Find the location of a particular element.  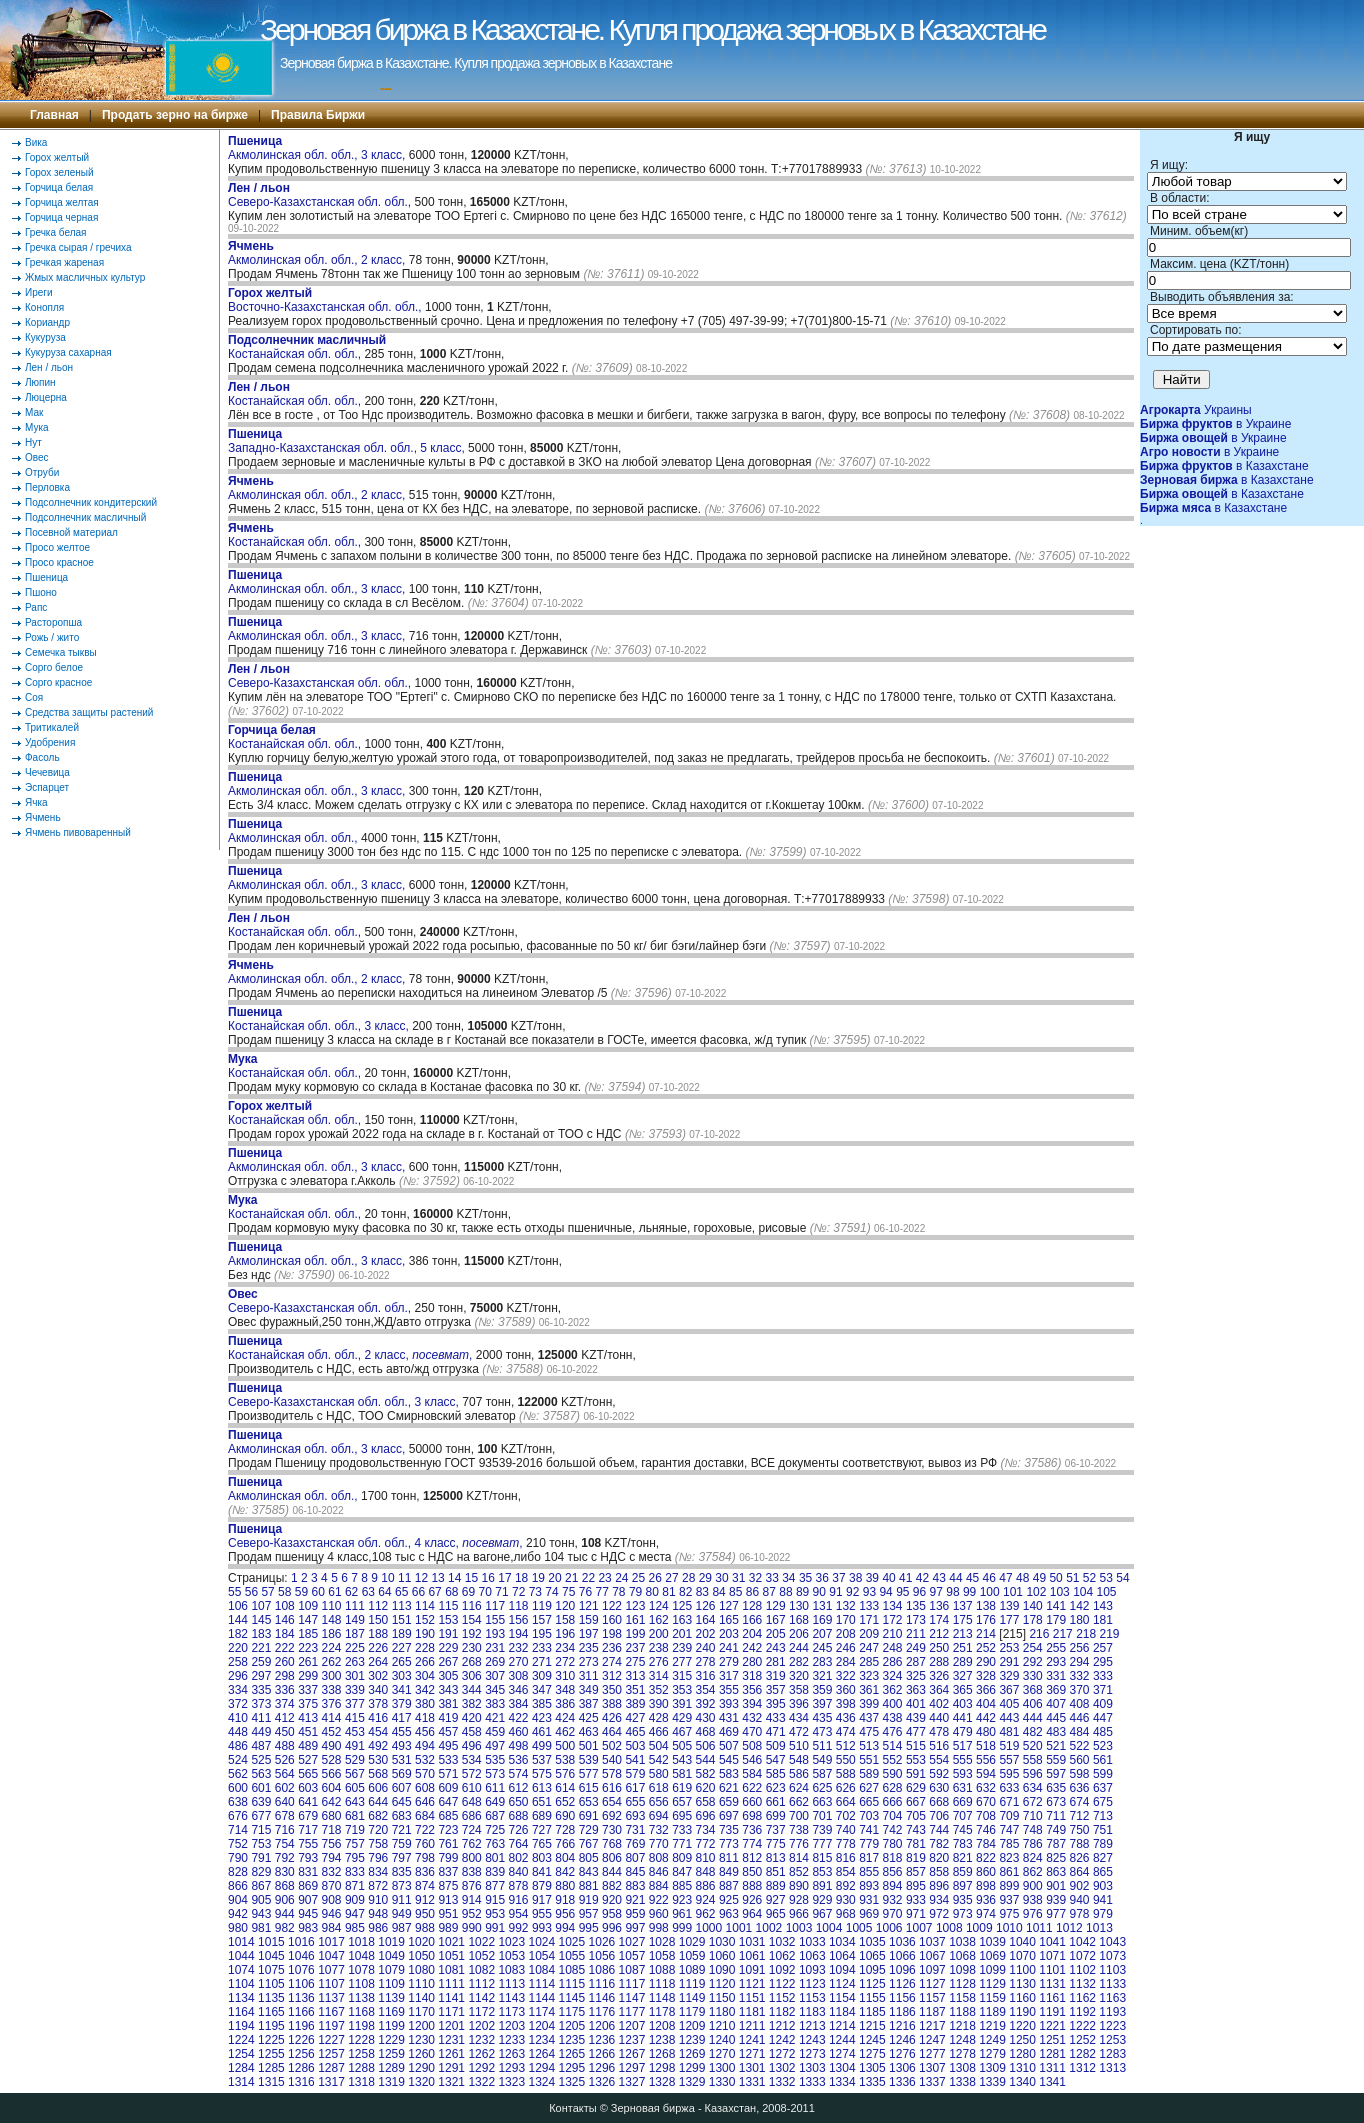

36 is located at coordinates (822, 1578).